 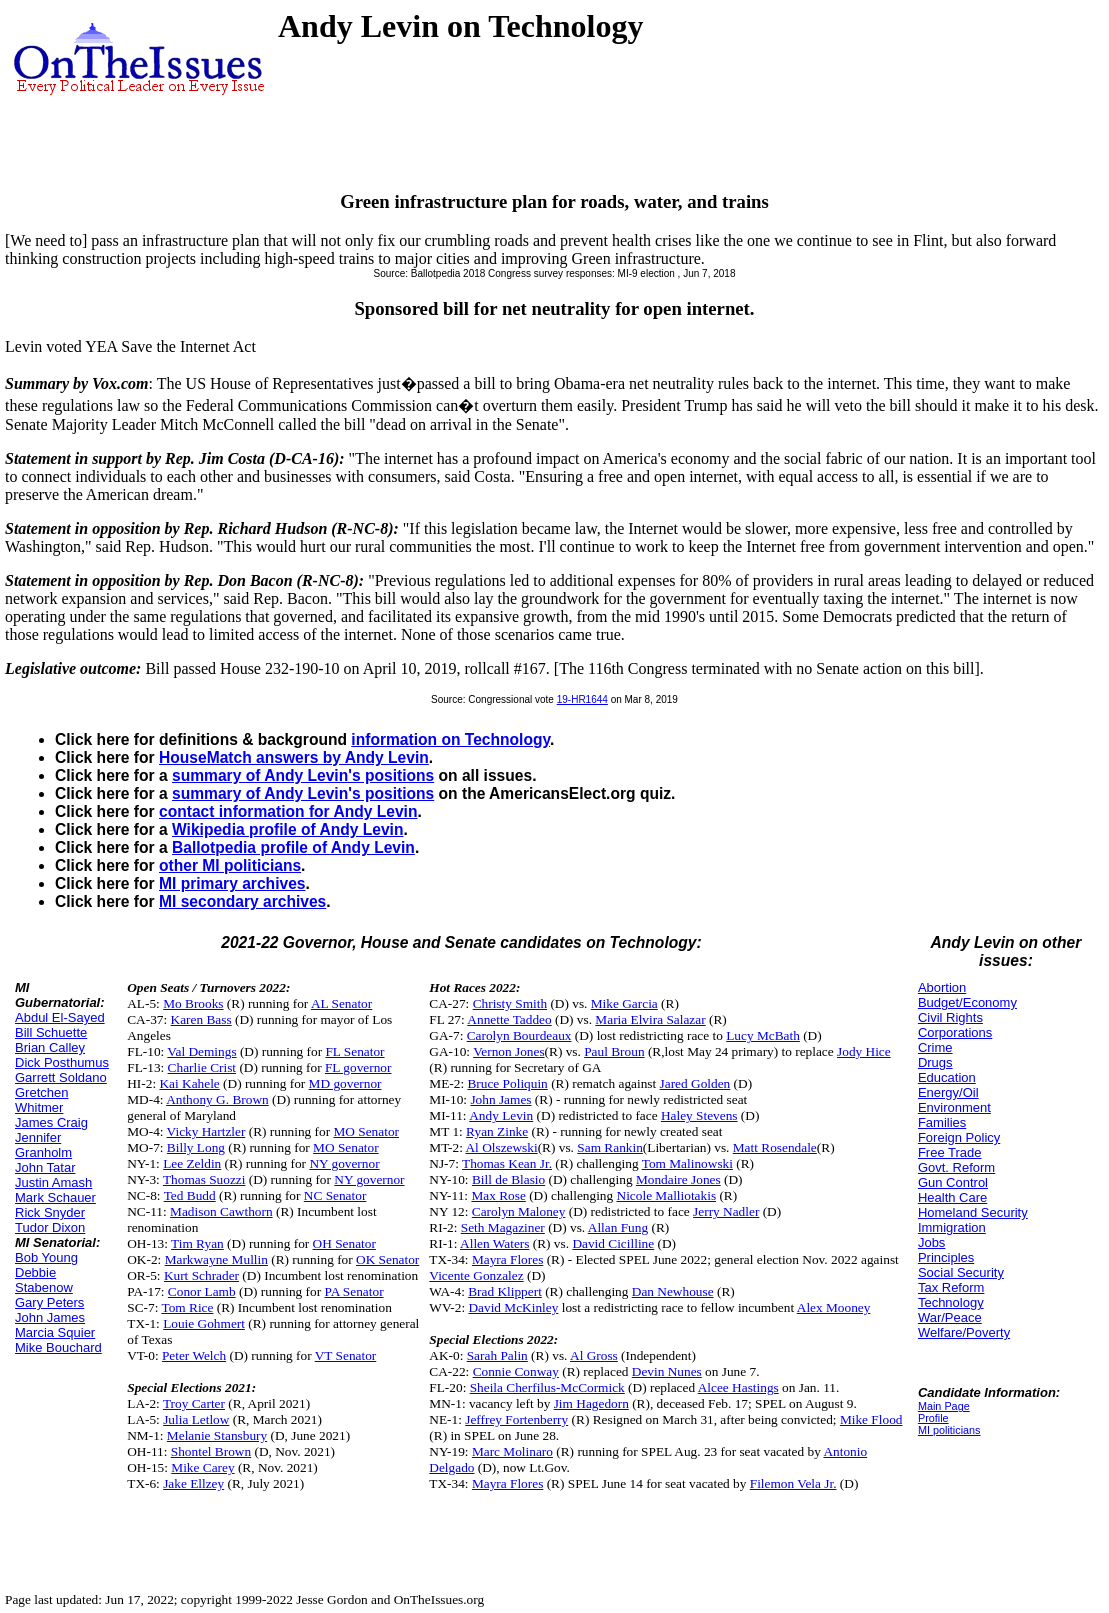 What do you see at coordinates (294, 757) in the screenshot?
I see `HouseMatch answers by Andy Levin` at bounding box center [294, 757].